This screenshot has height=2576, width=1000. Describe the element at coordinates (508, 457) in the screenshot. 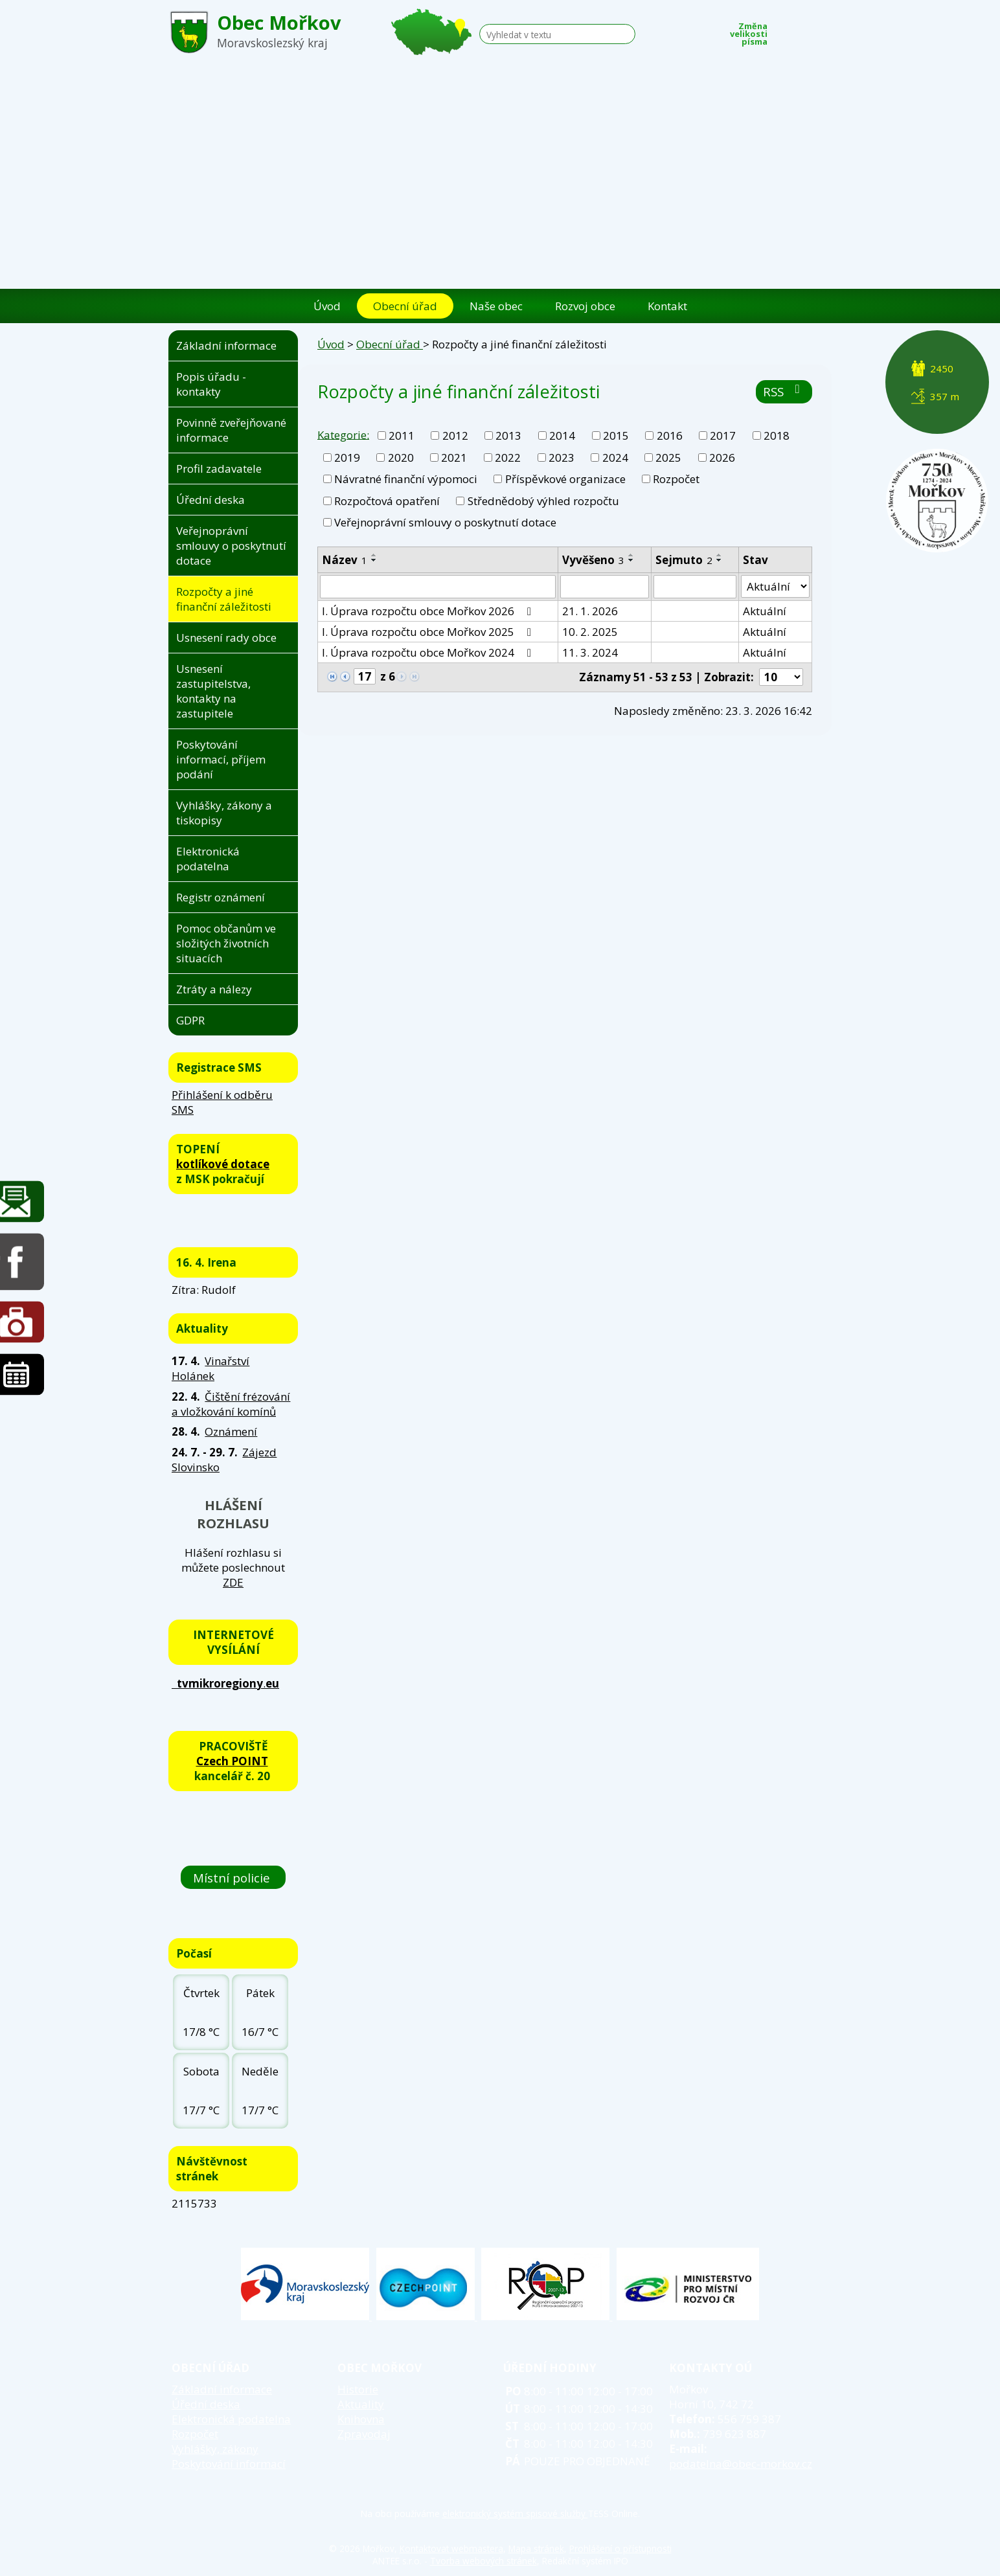

I see `2022` at that location.